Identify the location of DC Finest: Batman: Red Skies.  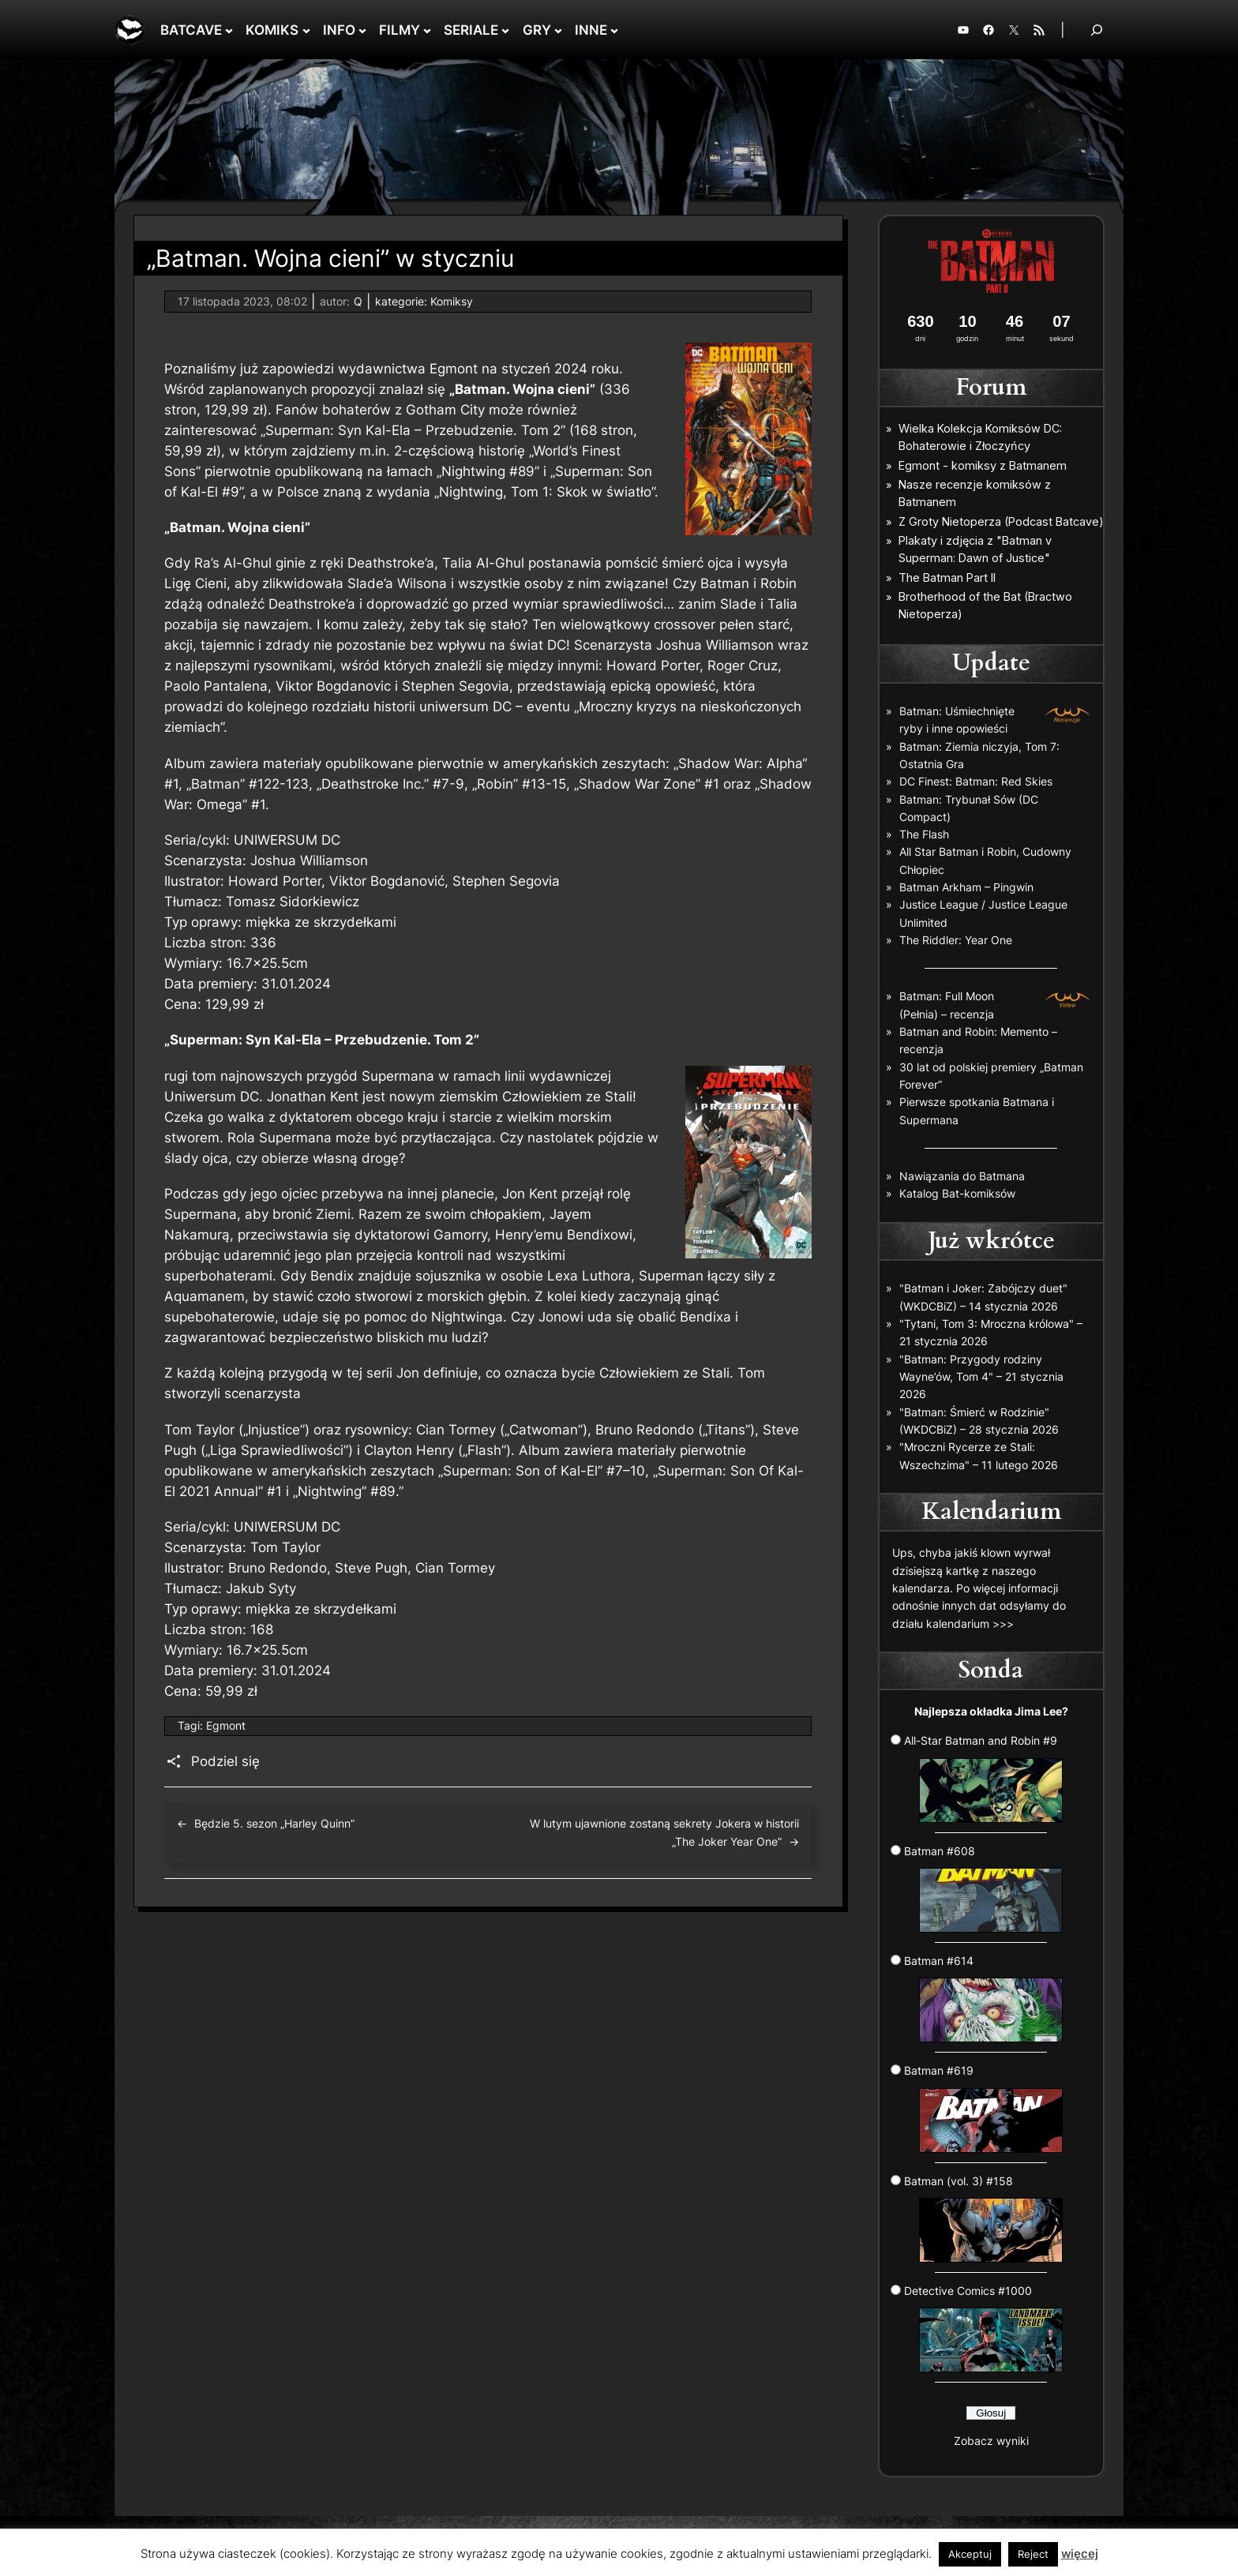
(975, 781).